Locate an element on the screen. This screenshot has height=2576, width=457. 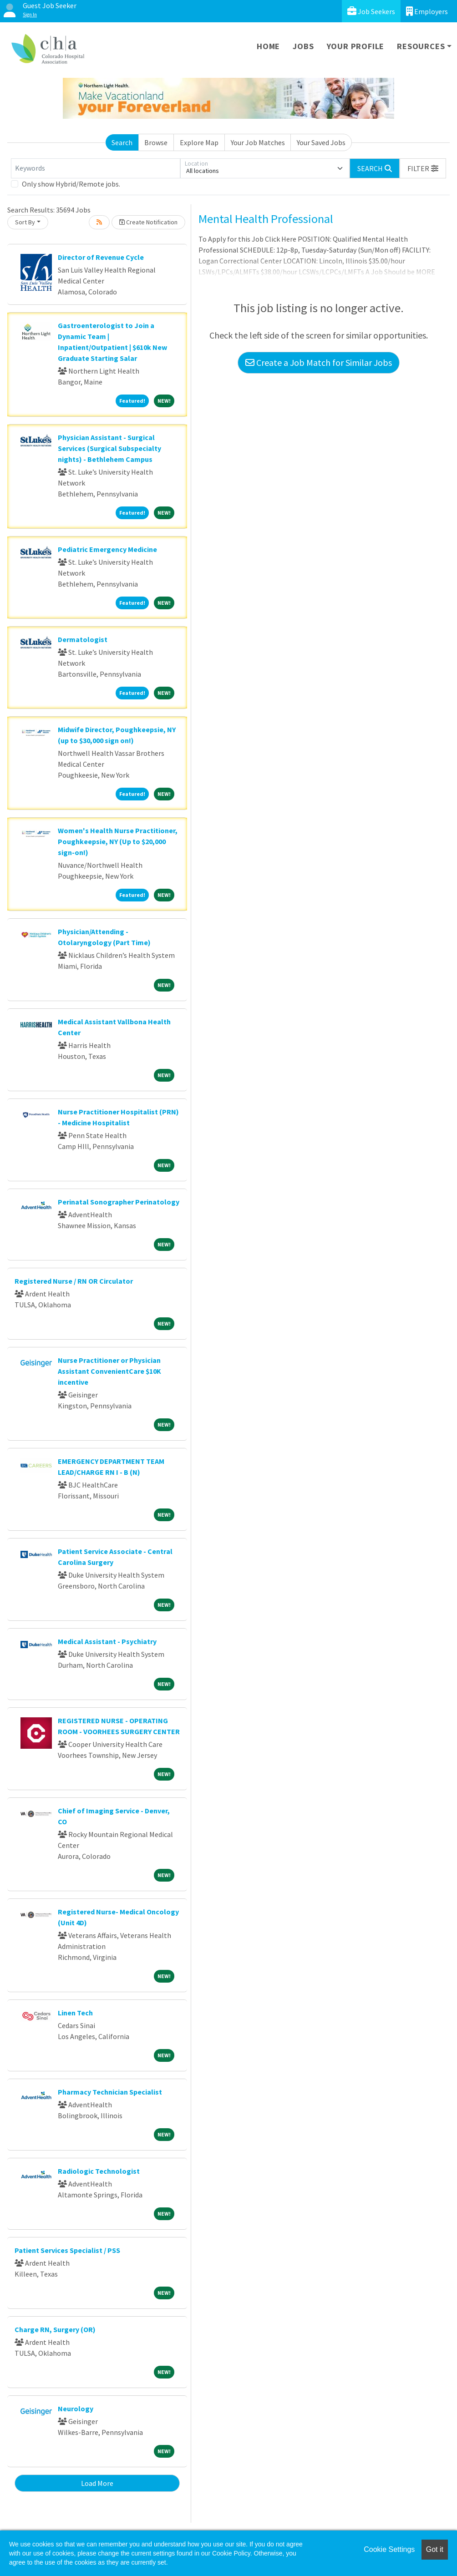
Perinatal Sonographer Perinatology is located at coordinates (118, 1201).